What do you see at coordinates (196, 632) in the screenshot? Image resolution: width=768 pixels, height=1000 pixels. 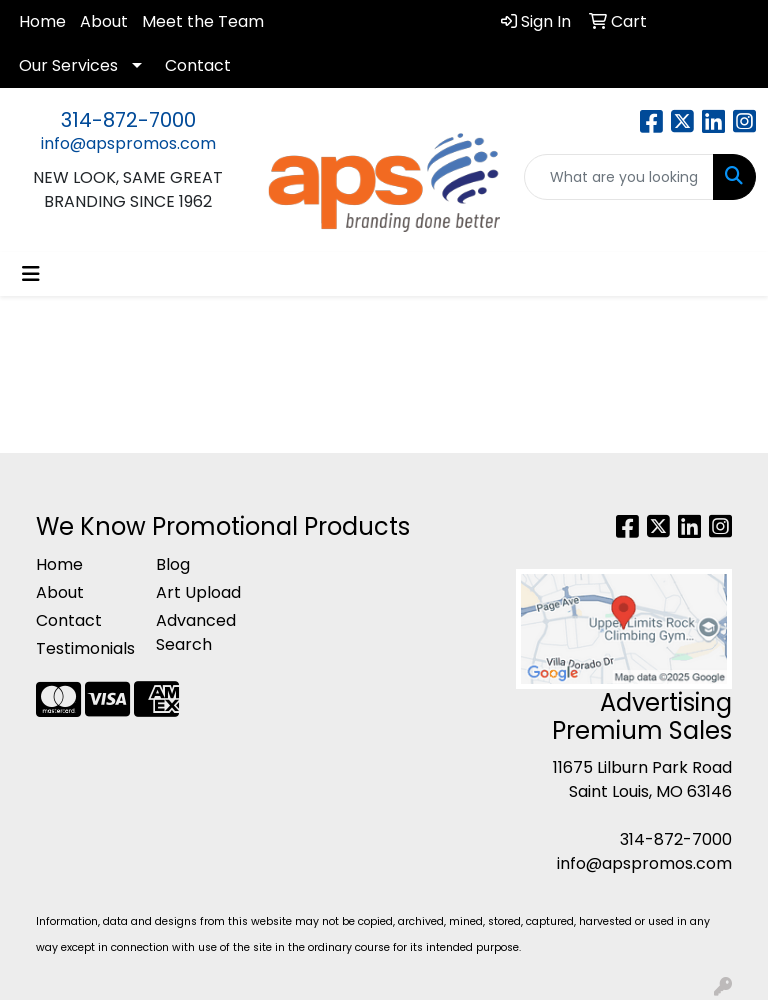 I see `Advanced Search` at bounding box center [196, 632].